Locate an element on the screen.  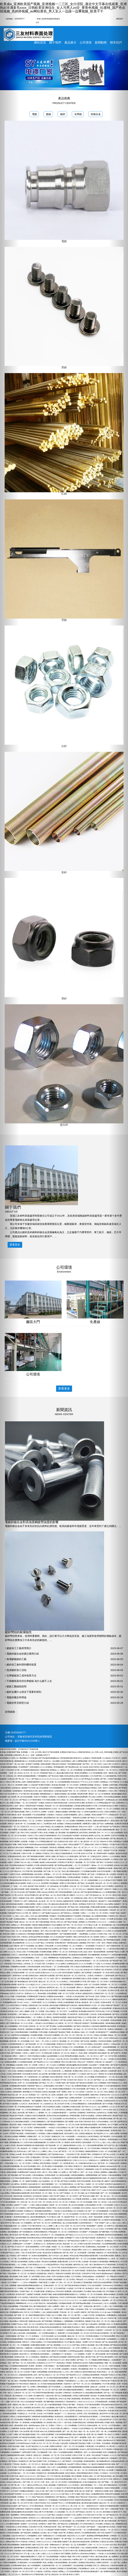
国产精品探花在线观看 is located at coordinates (27, 2437).